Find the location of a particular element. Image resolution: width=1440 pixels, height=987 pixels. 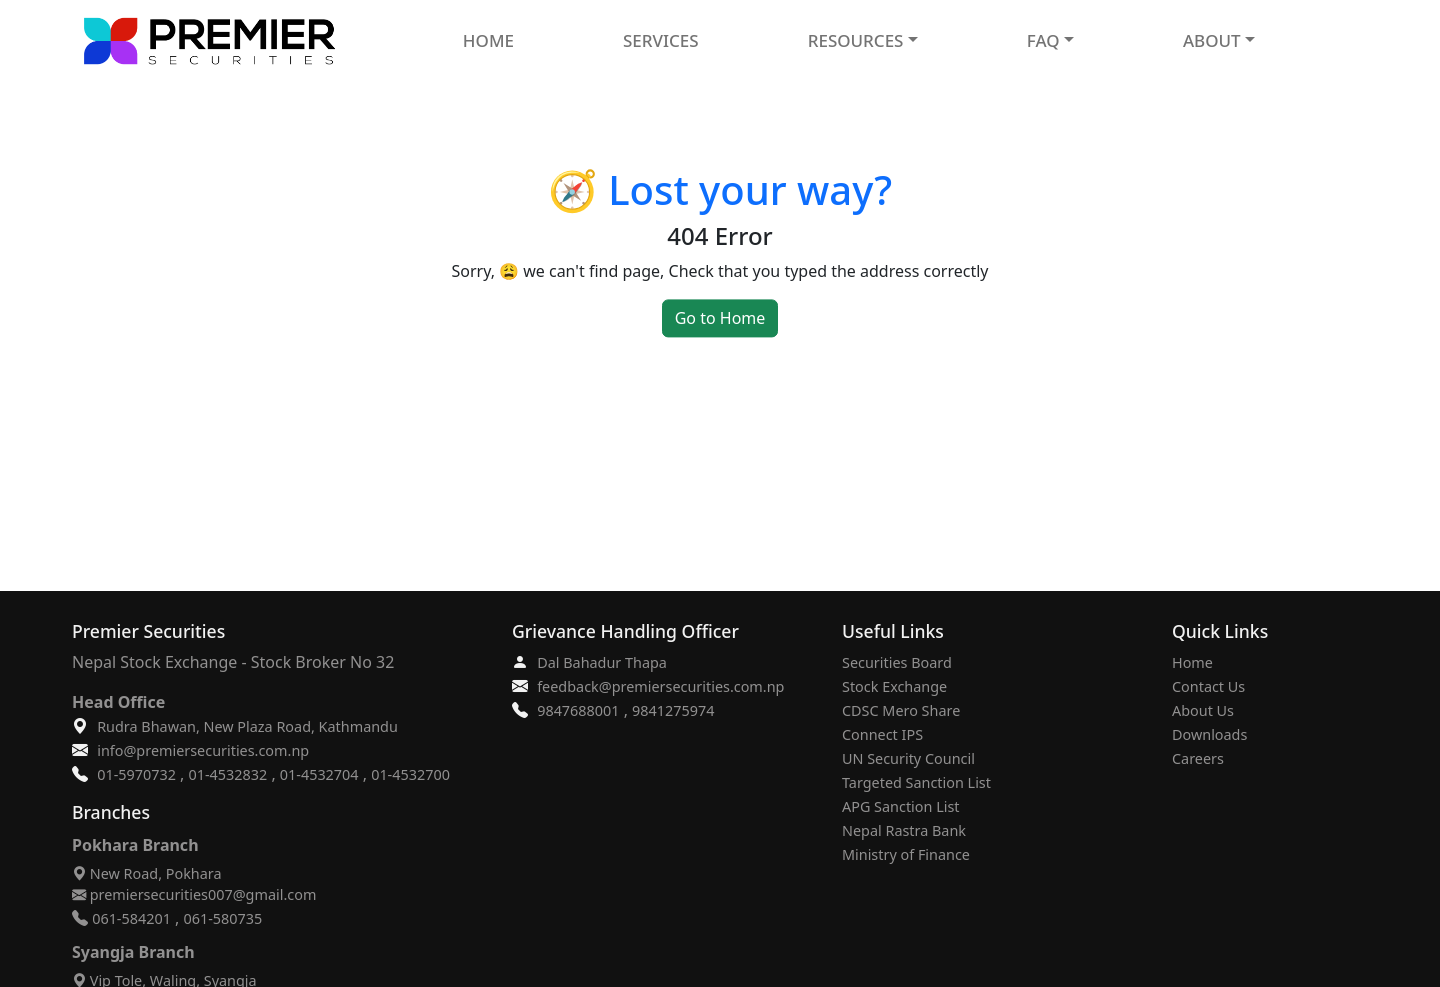

CDSC Mero Share is located at coordinates (901, 710).